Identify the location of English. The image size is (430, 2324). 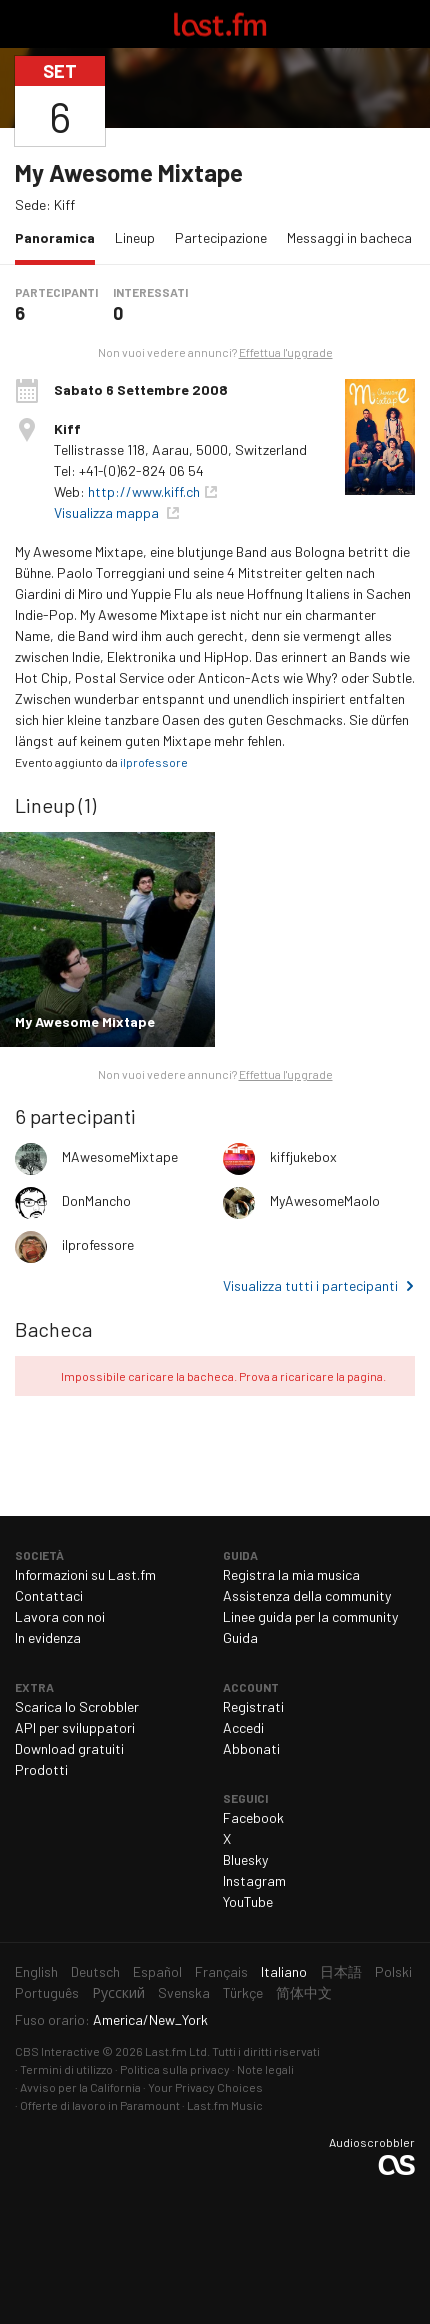
(36, 1971).